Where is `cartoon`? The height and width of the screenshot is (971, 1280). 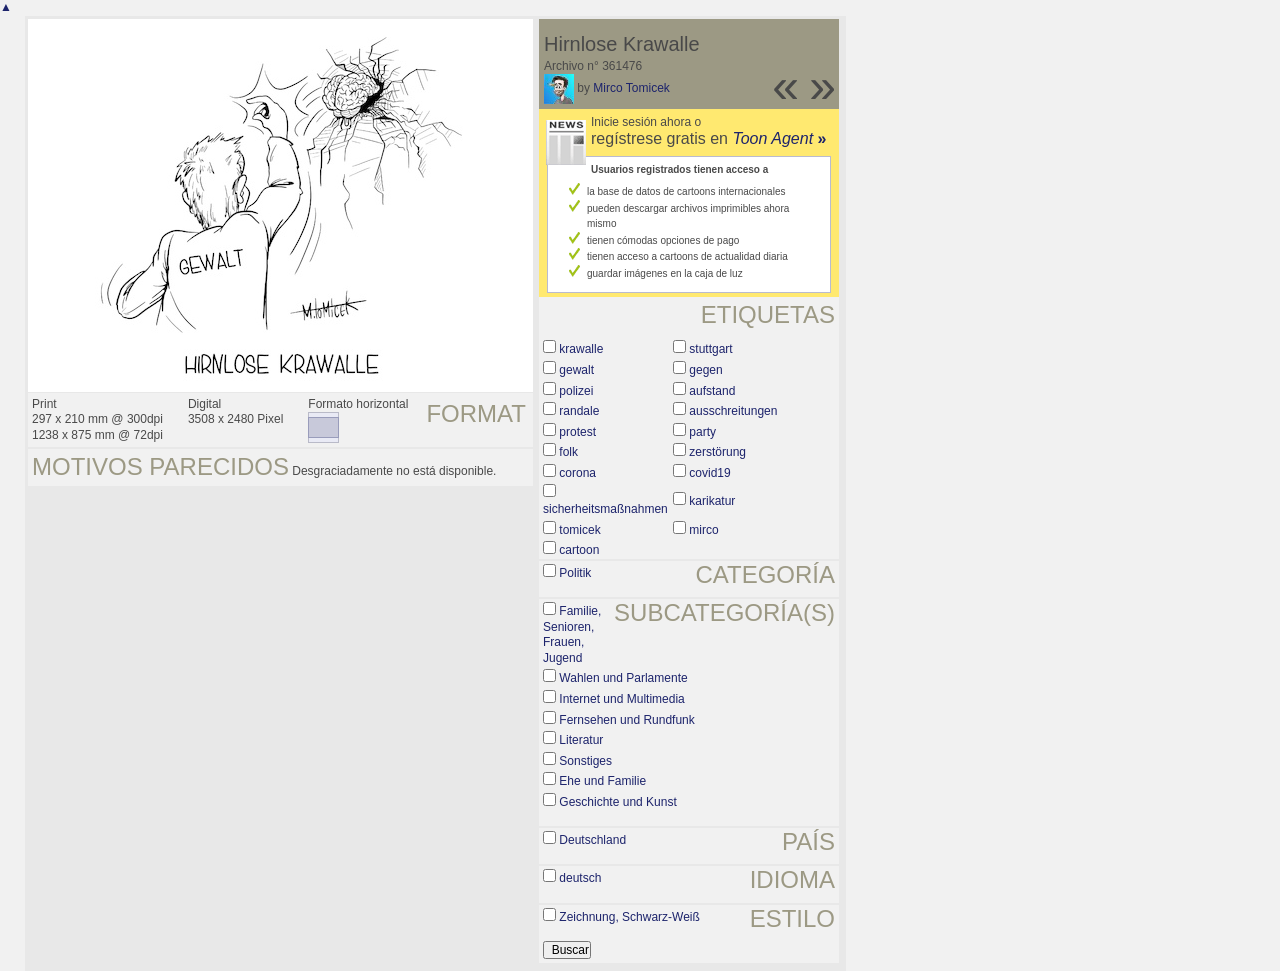
cartoon is located at coordinates (579, 550).